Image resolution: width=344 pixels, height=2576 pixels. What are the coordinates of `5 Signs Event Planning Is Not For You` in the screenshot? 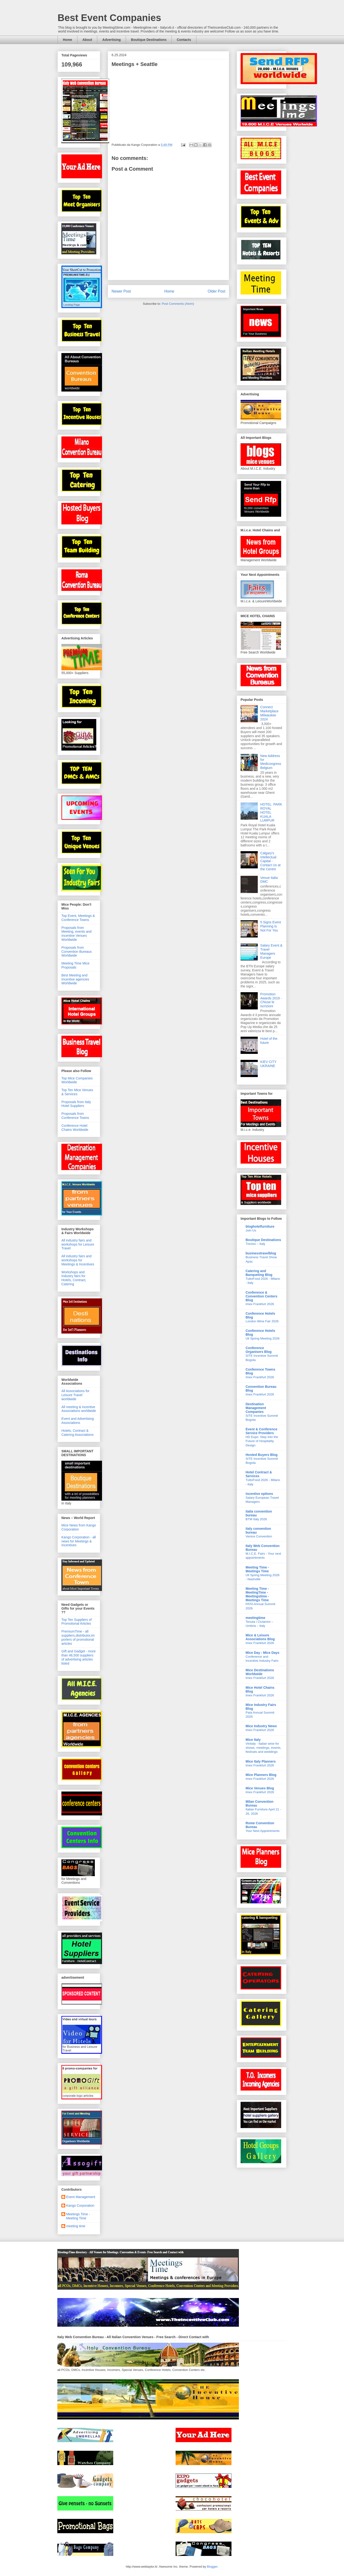 It's located at (270, 926).